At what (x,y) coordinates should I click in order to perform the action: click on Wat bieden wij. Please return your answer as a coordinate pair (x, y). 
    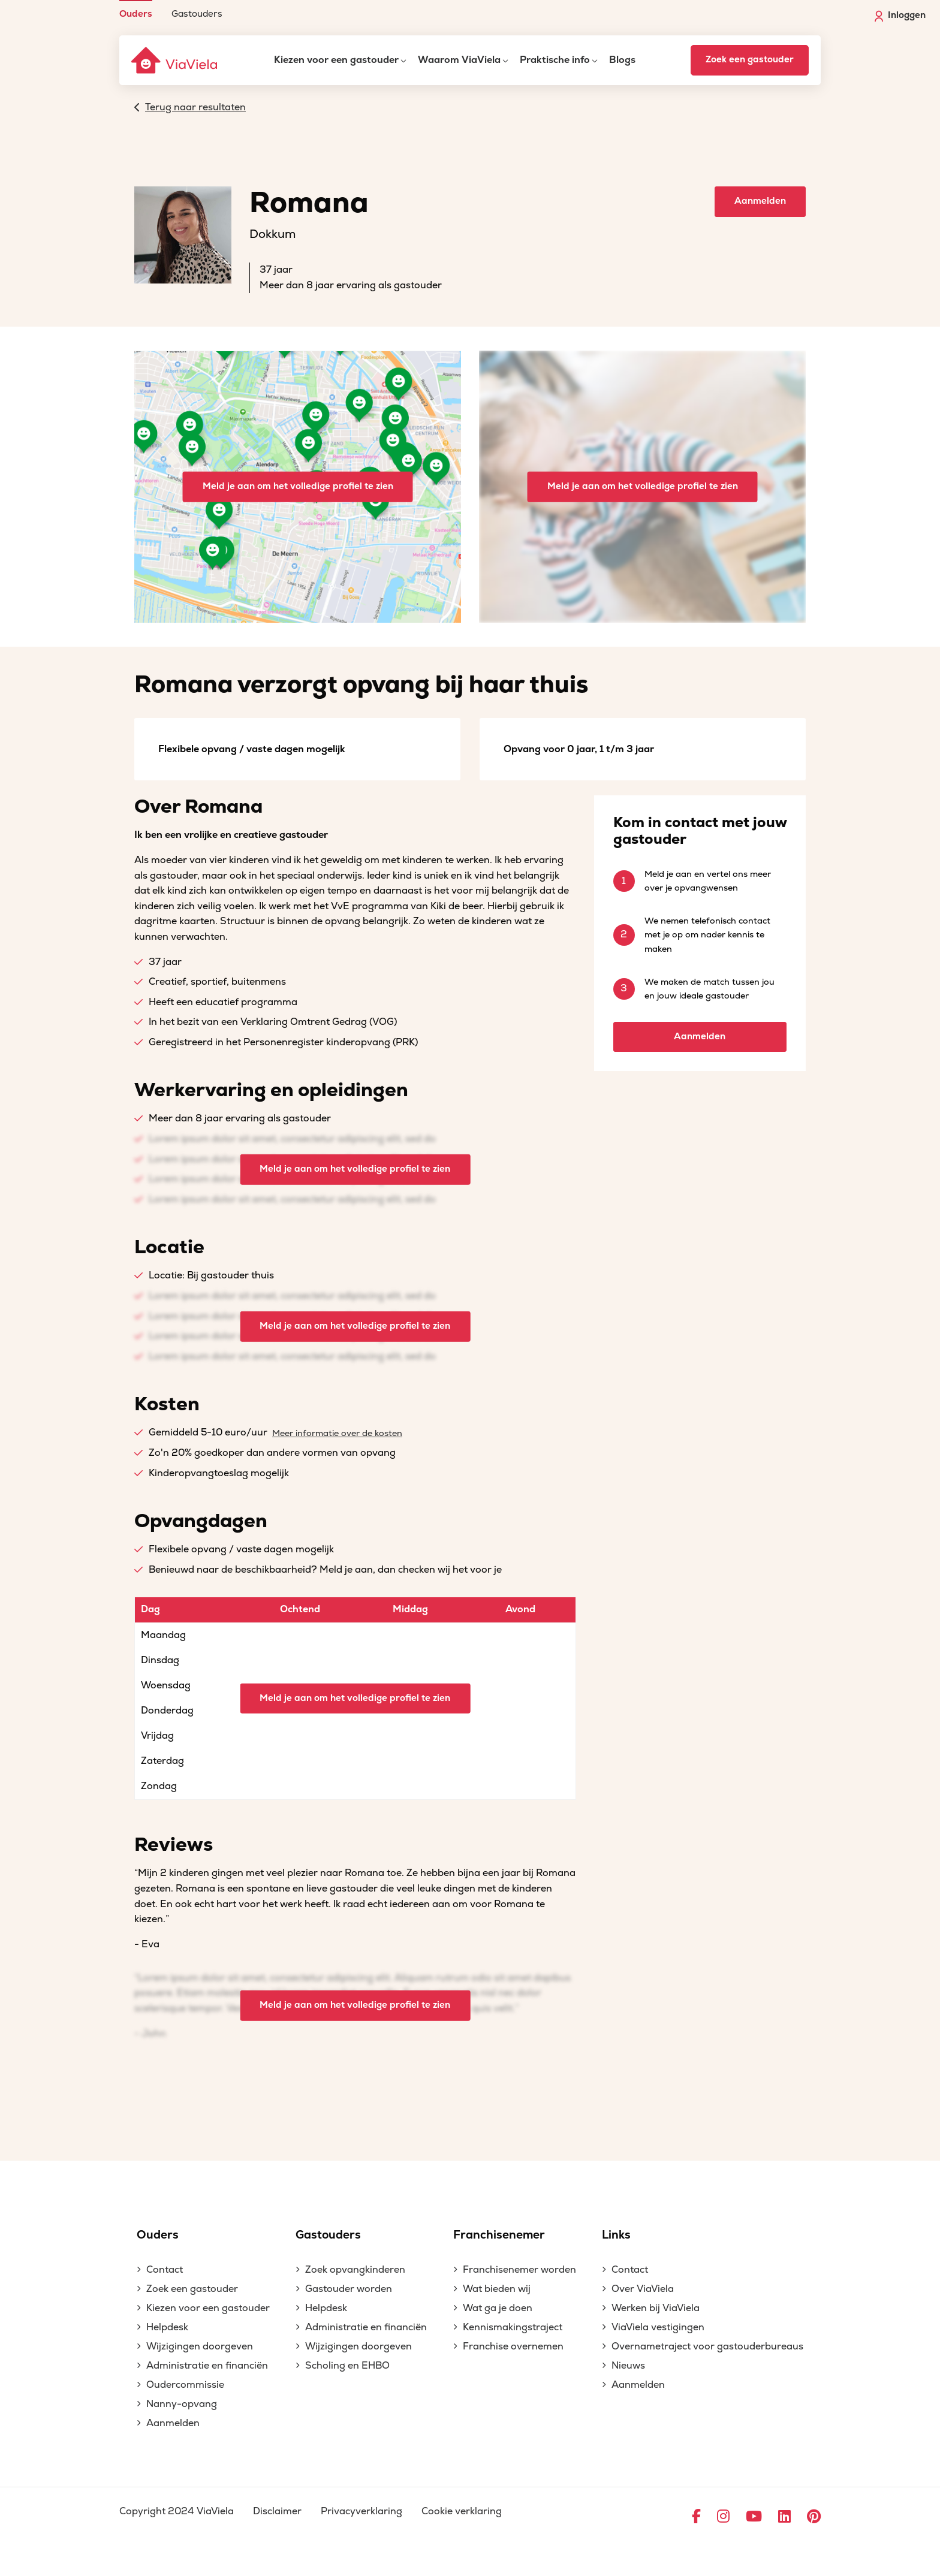
    Looking at the image, I should click on (497, 2289).